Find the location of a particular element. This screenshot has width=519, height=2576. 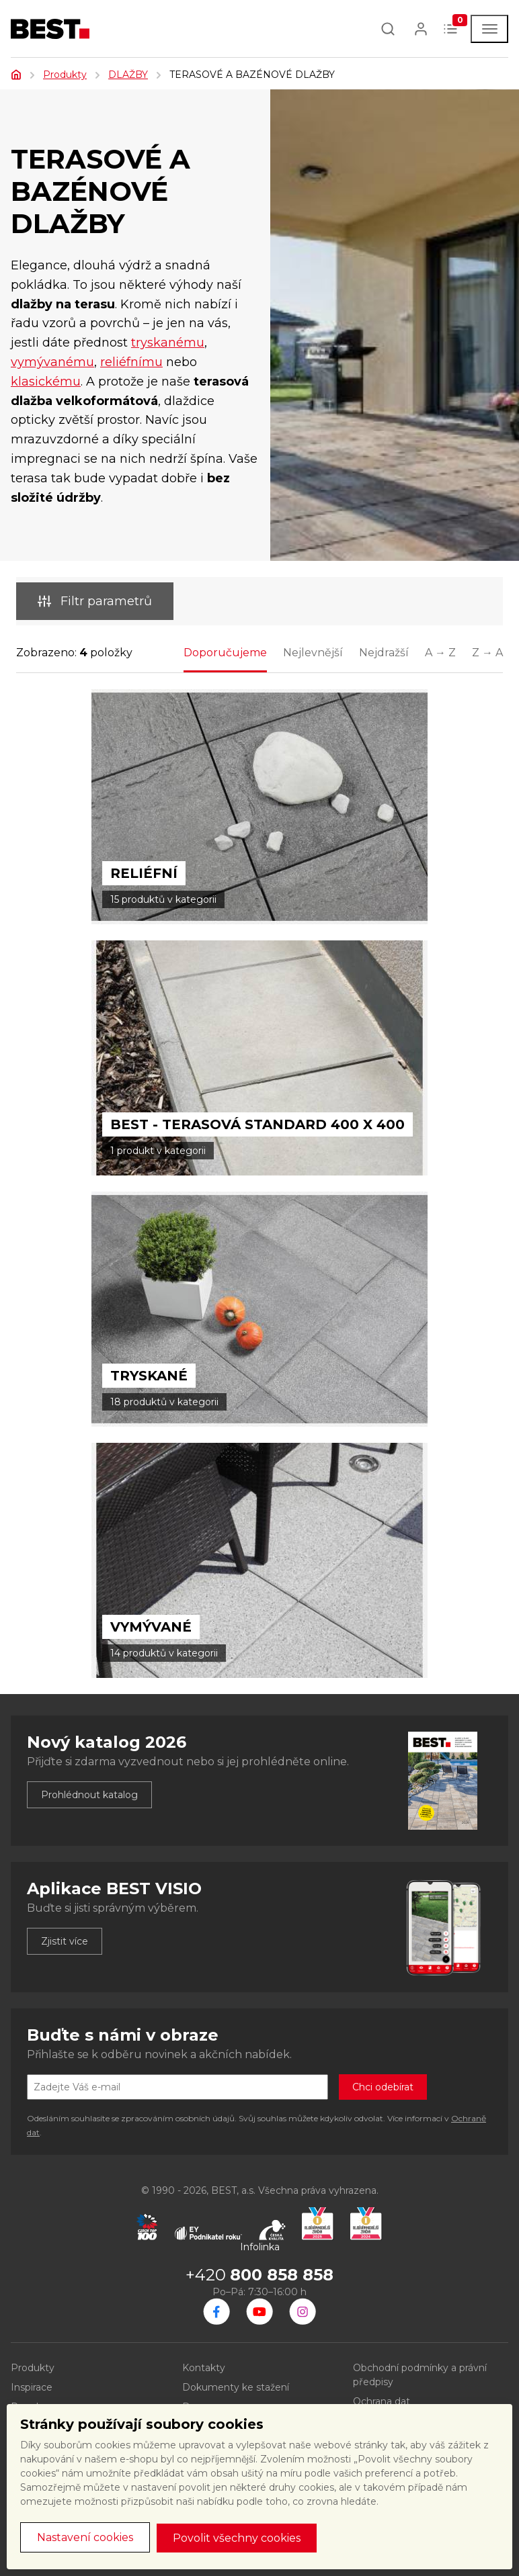

klasickému is located at coordinates (46, 381).